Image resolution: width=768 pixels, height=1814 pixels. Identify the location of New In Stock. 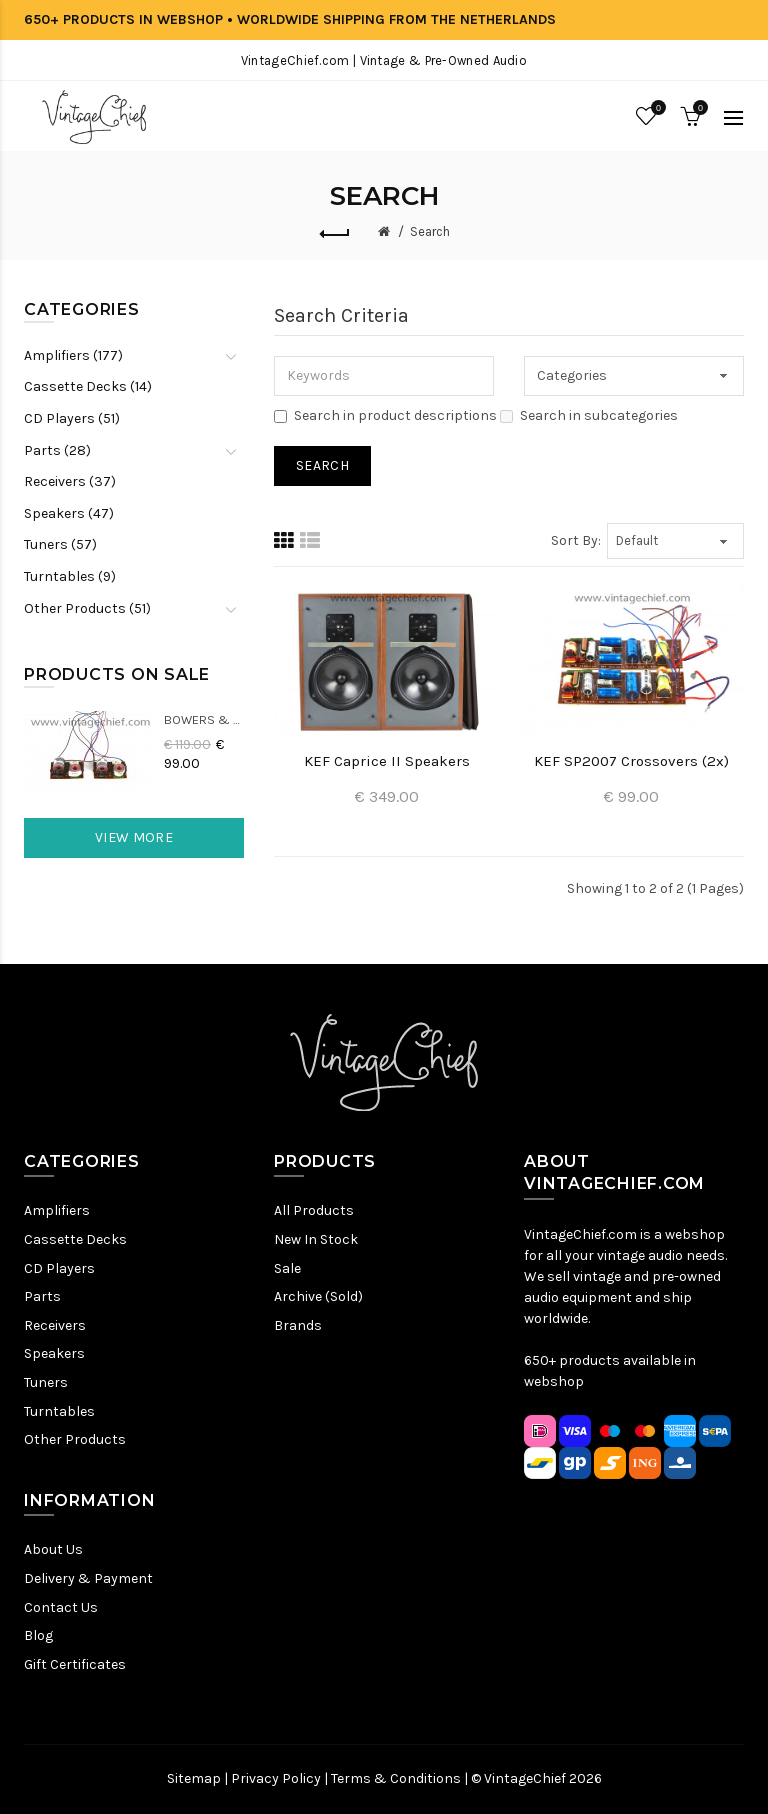
(316, 1239).